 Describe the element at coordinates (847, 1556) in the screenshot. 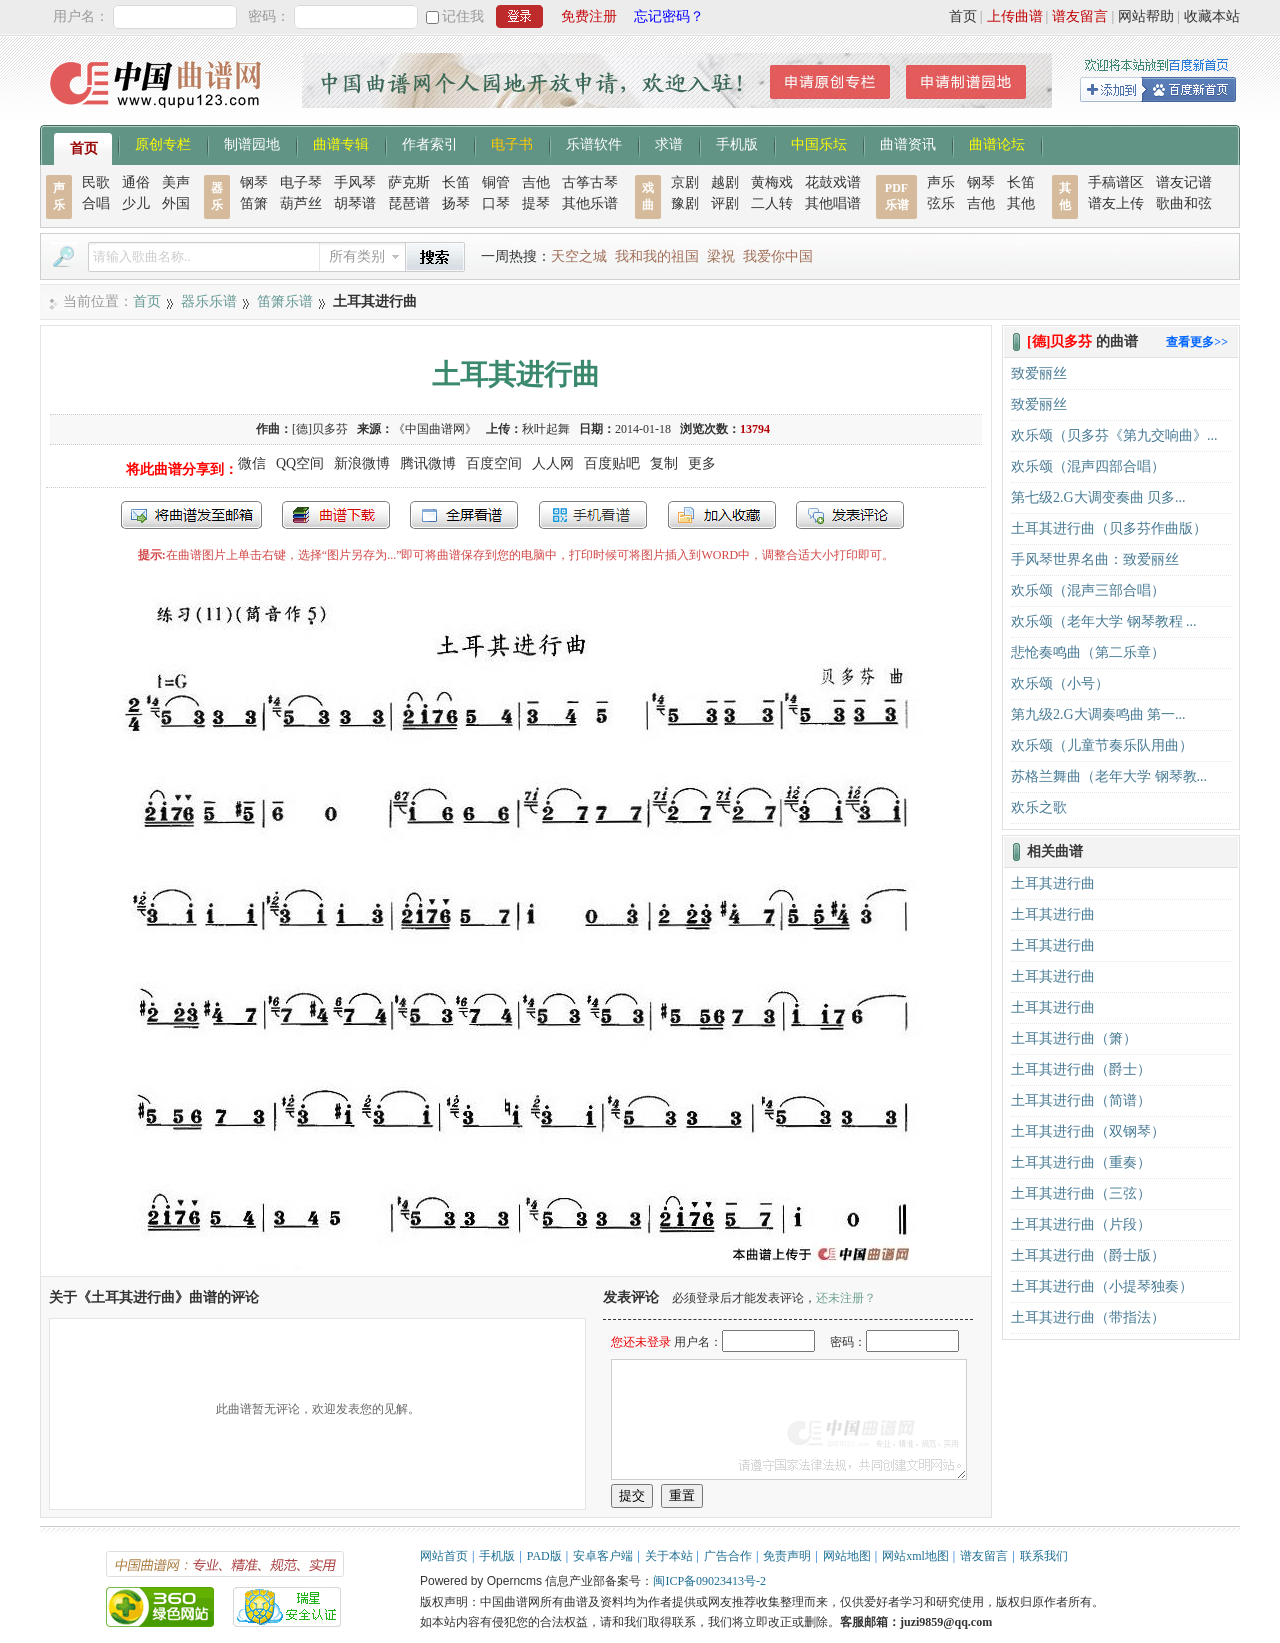

I see `网站地图` at that location.